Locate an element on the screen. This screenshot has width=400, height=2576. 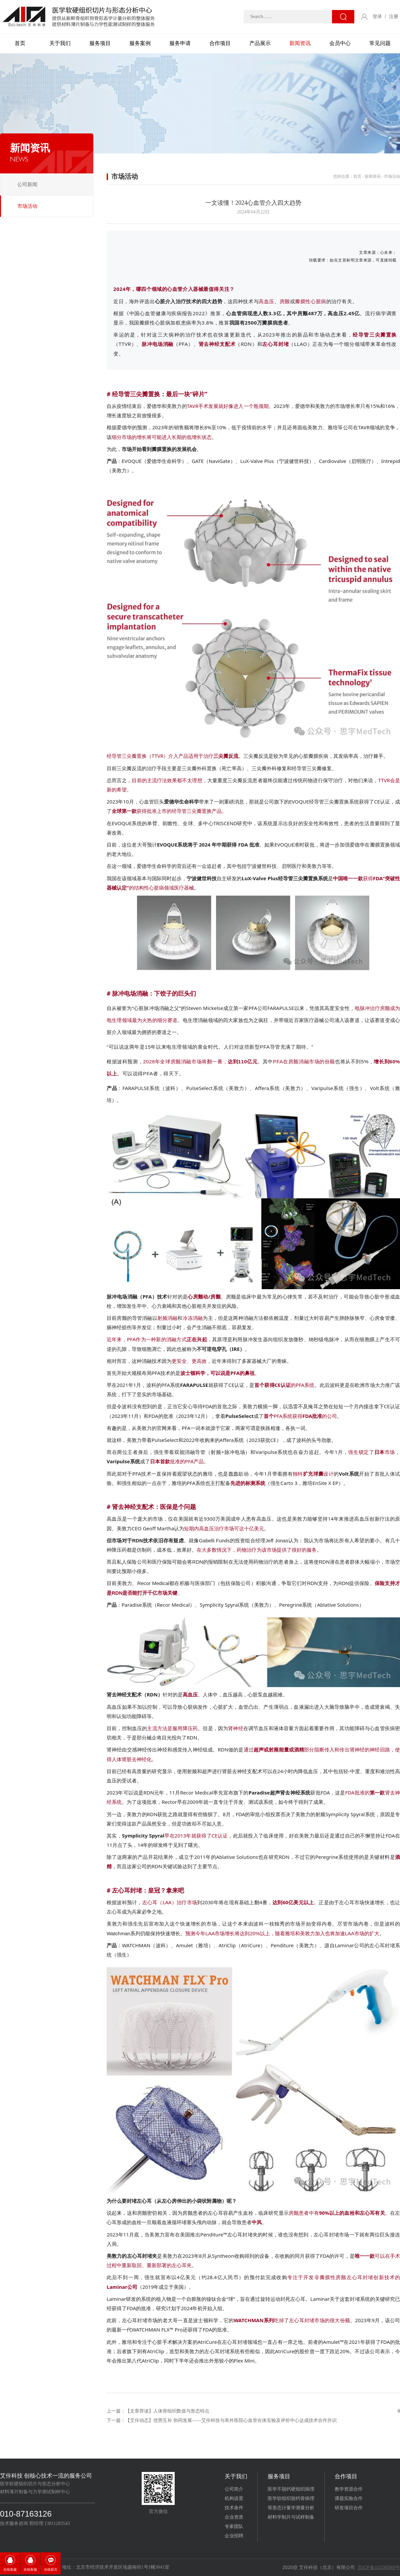
上一篇：【文章荐读】人体骨组织数值与形态特点 is located at coordinates (158, 2411).